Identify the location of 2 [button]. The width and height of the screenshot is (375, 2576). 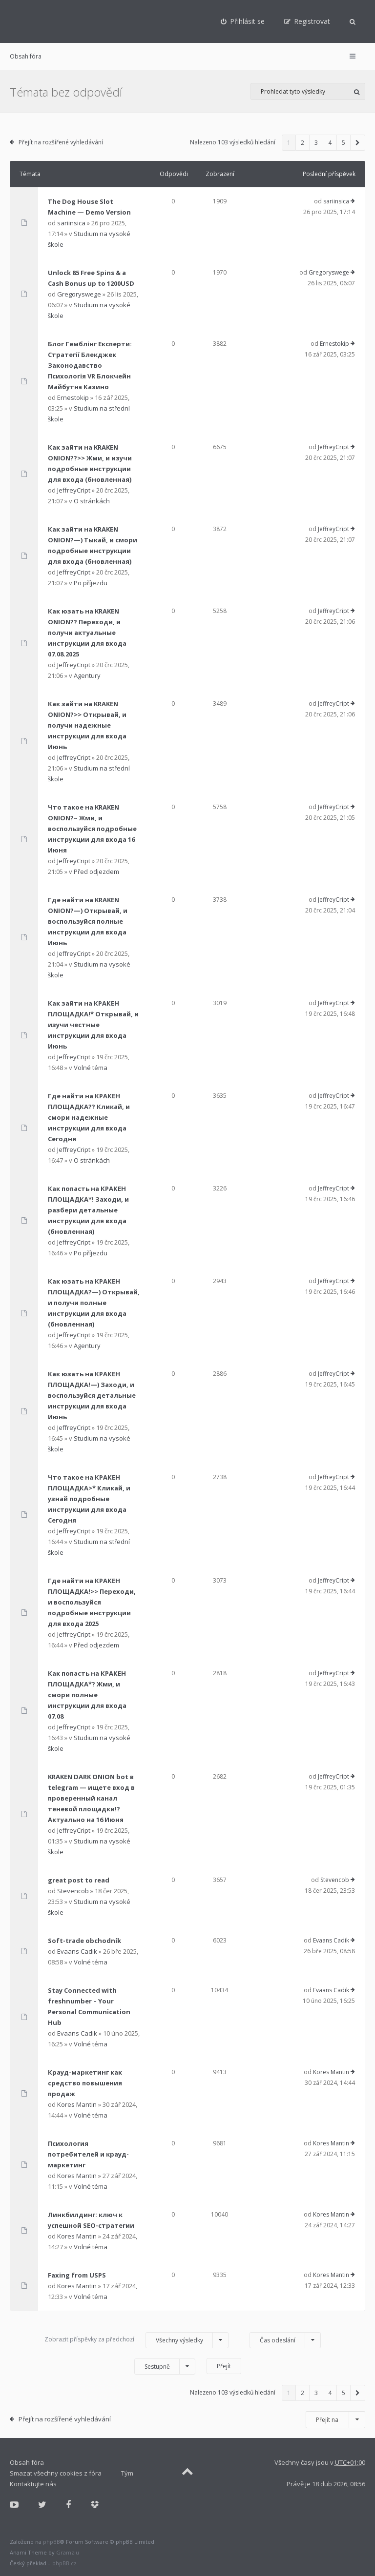
(302, 143).